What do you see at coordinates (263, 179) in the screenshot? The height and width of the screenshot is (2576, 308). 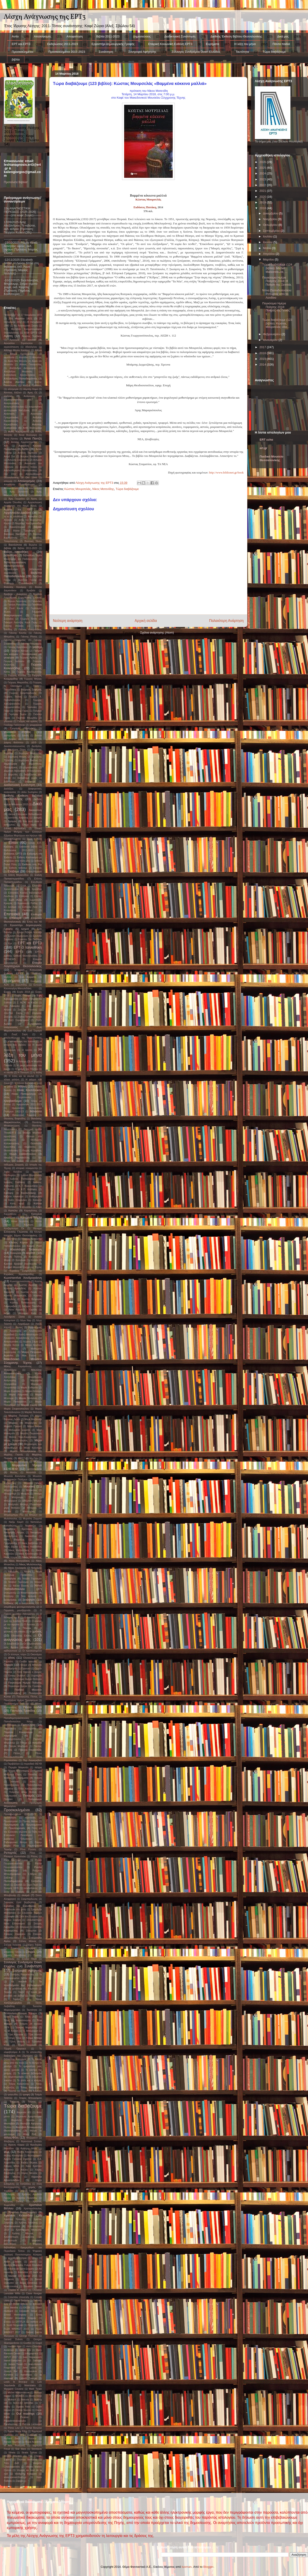 I see `2023` at bounding box center [263, 179].